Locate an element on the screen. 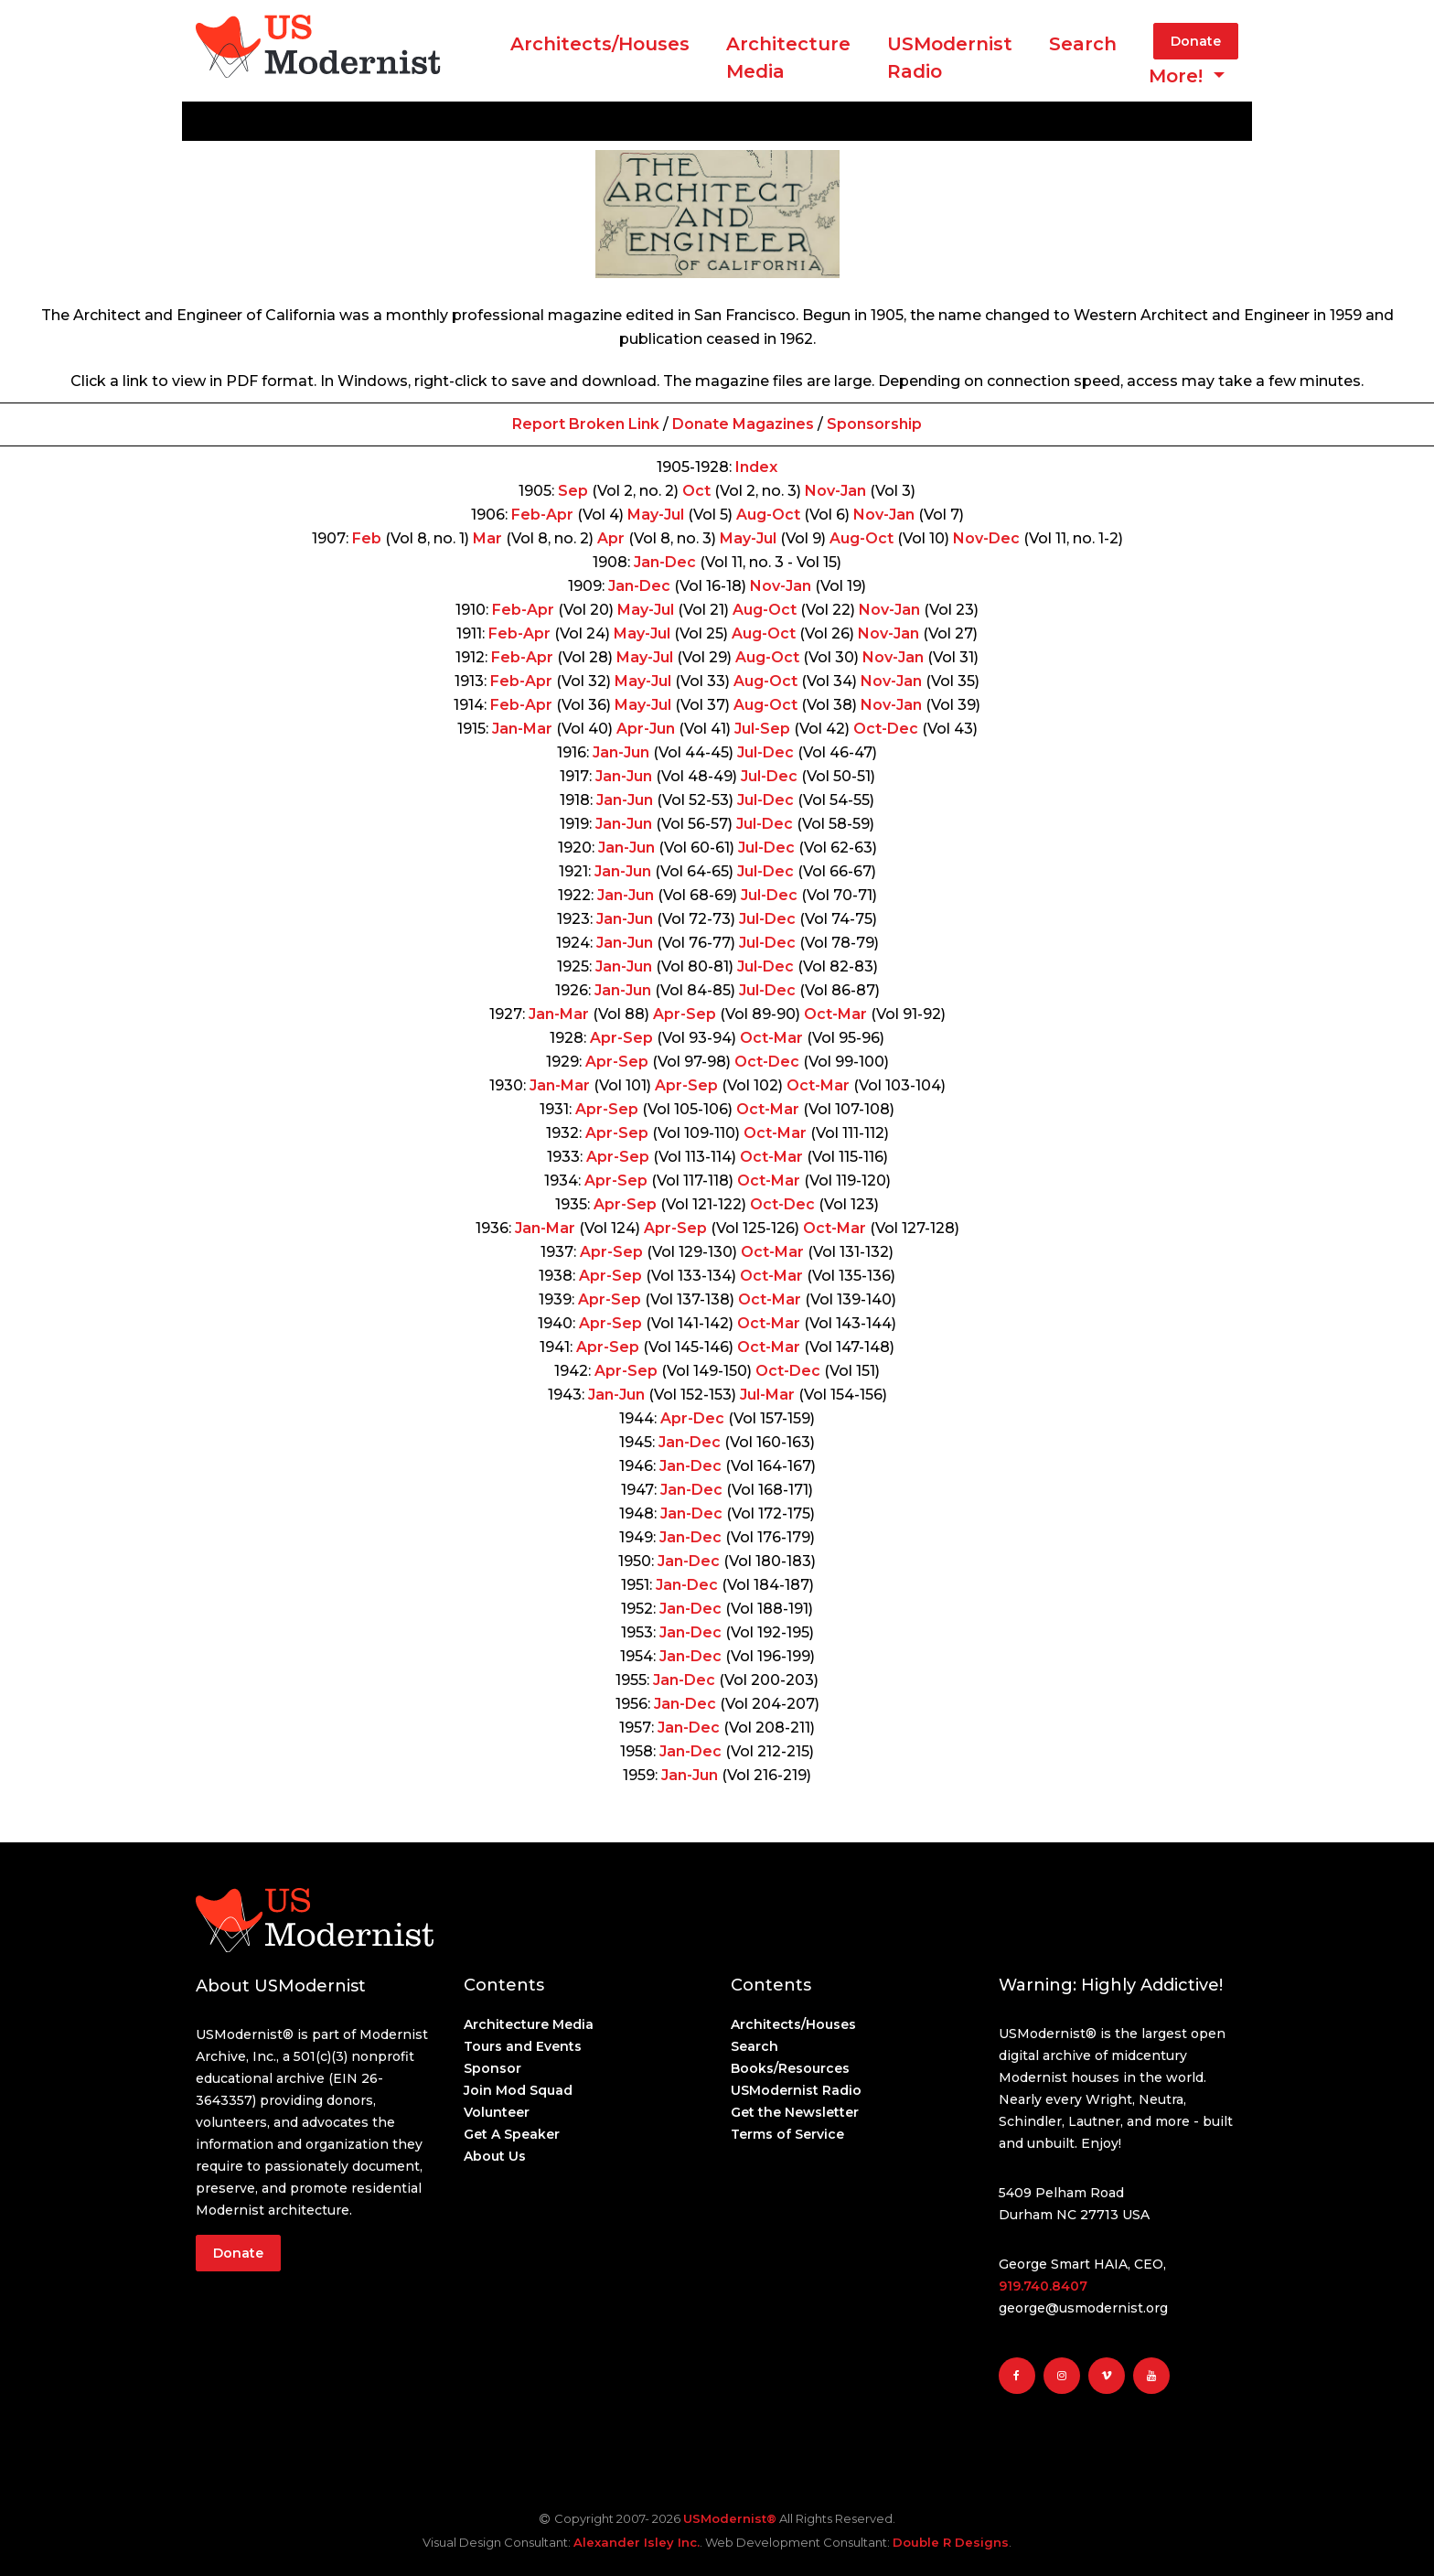 Image resolution: width=1434 pixels, height=2576 pixels. Jan-Mar is located at coordinates (522, 728).